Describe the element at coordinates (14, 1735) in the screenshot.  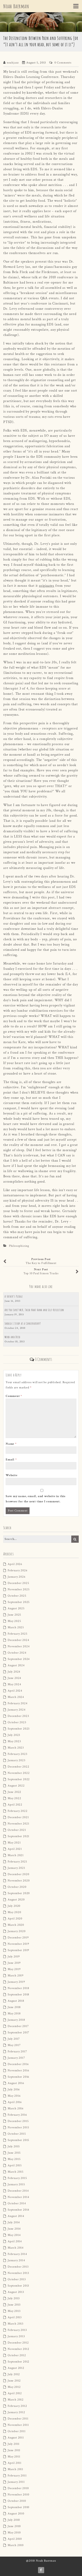
I see `July 2023` at that location.